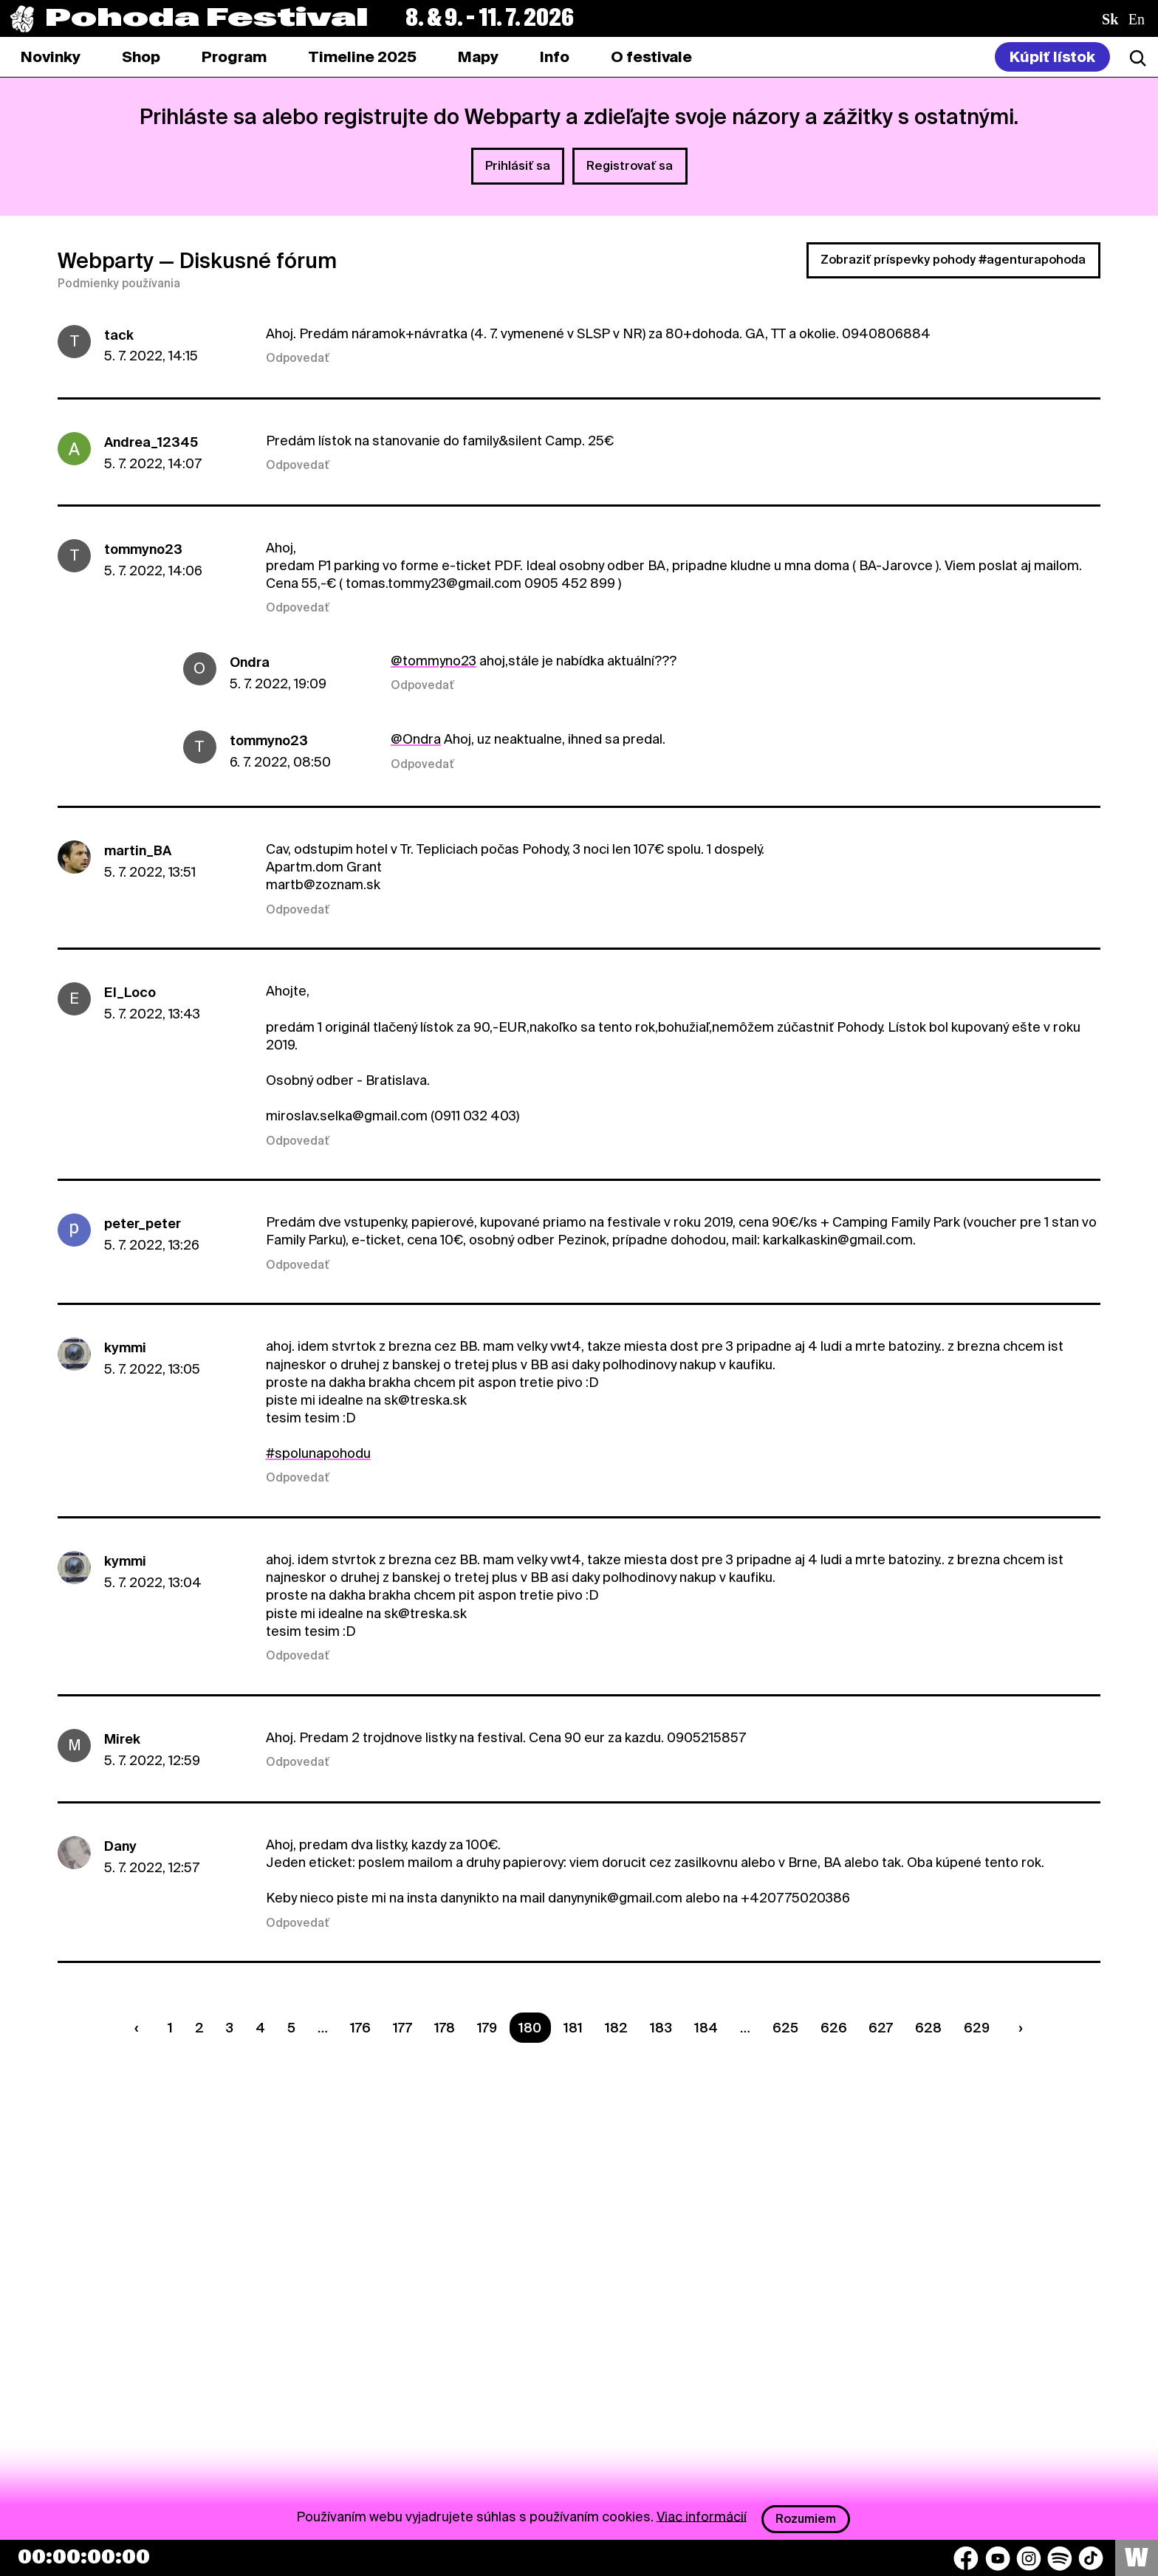 The height and width of the screenshot is (2576, 1158). Describe the element at coordinates (199, 2027) in the screenshot. I see `2 [Strana 2]` at that location.